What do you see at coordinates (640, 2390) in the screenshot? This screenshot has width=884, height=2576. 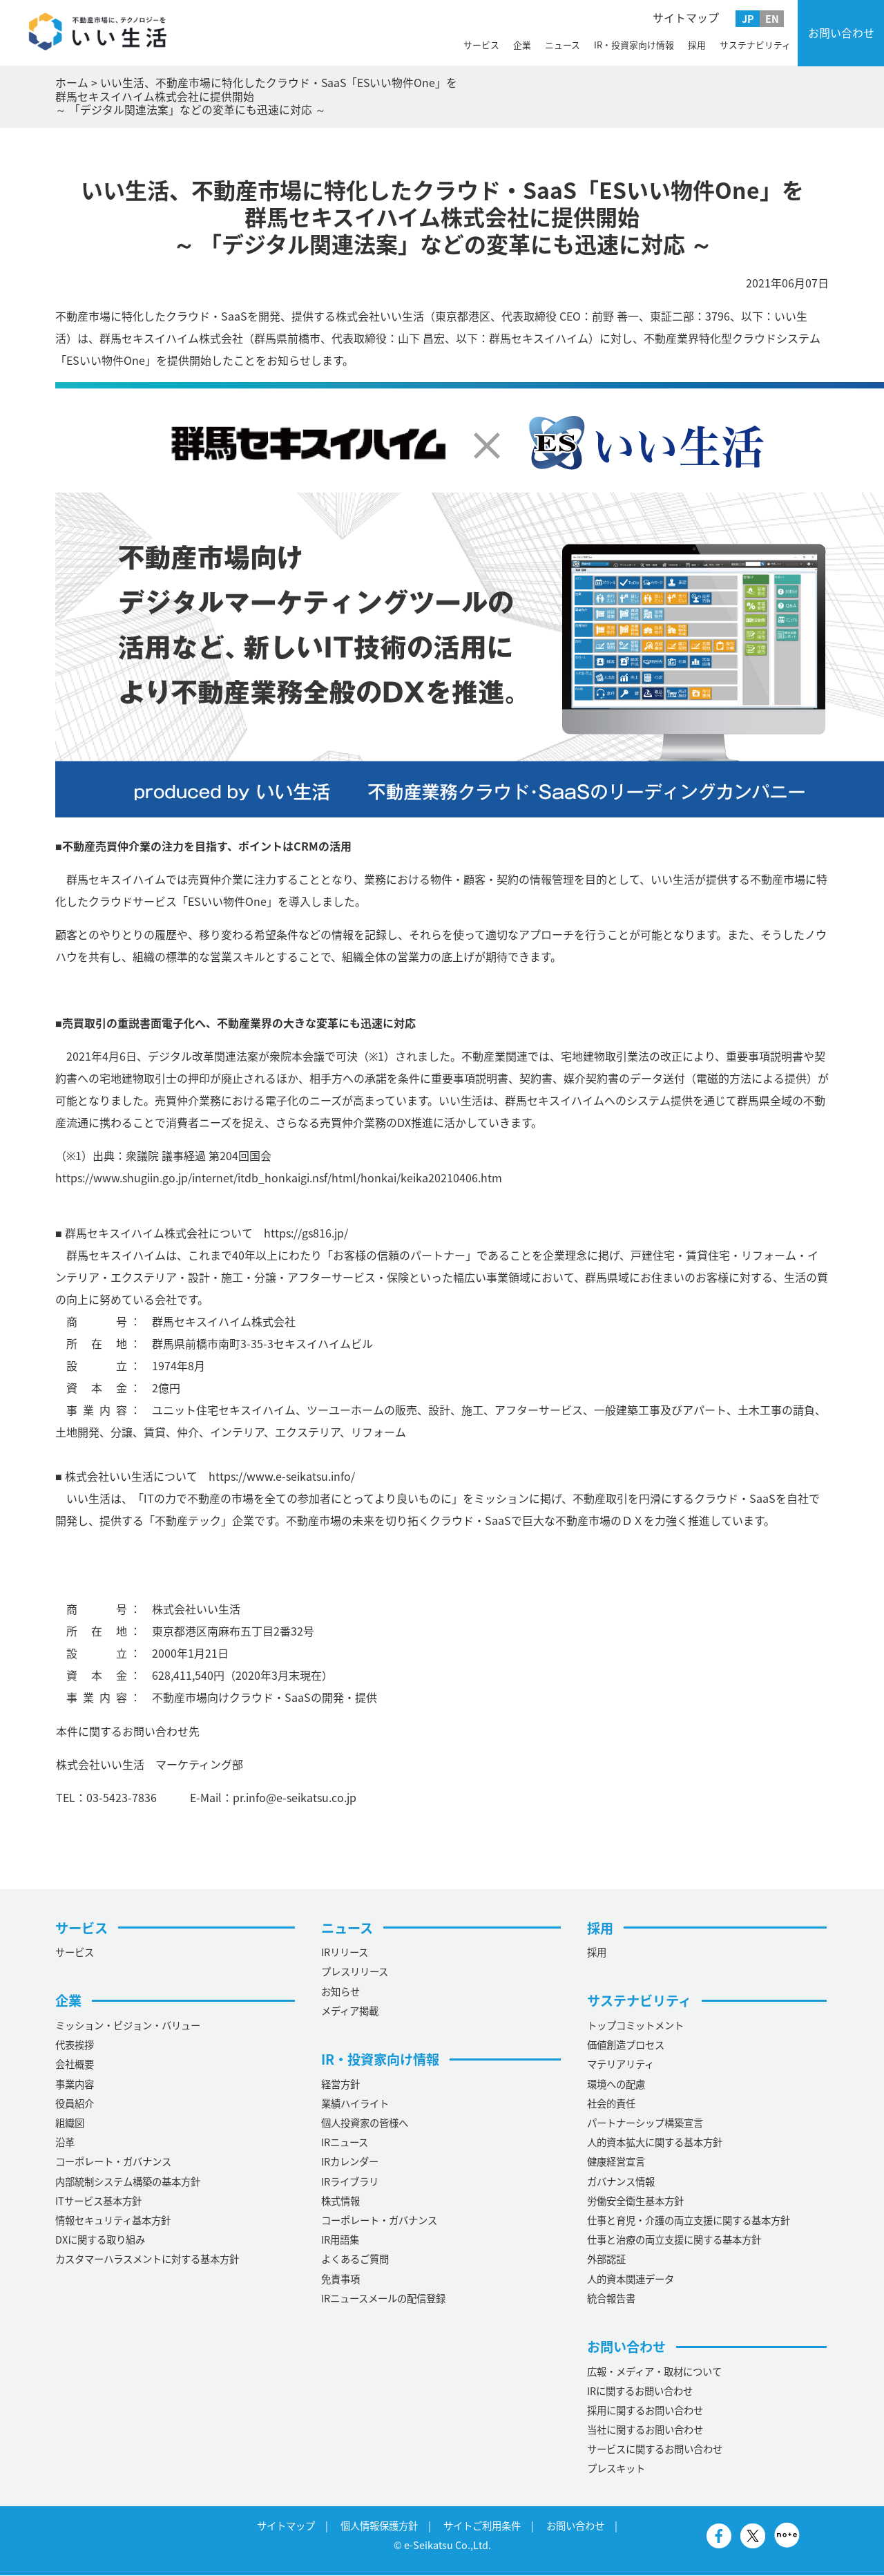 I see `IRに関するお問い合わせ` at bounding box center [640, 2390].